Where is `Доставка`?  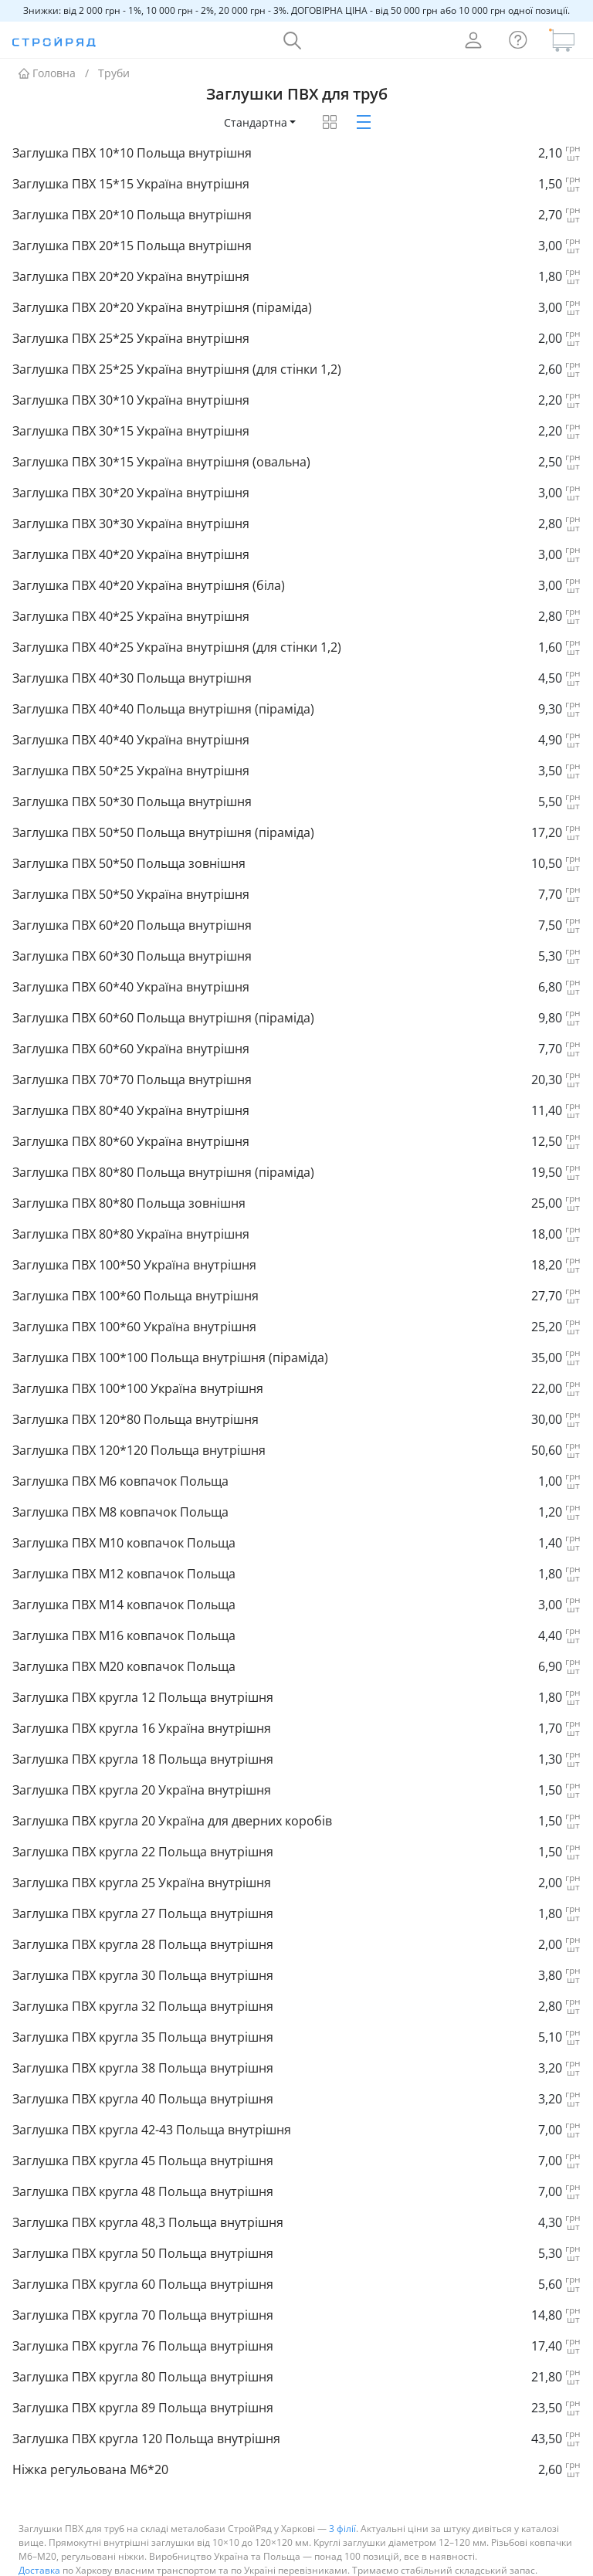 Доставка is located at coordinates (39, 2548).